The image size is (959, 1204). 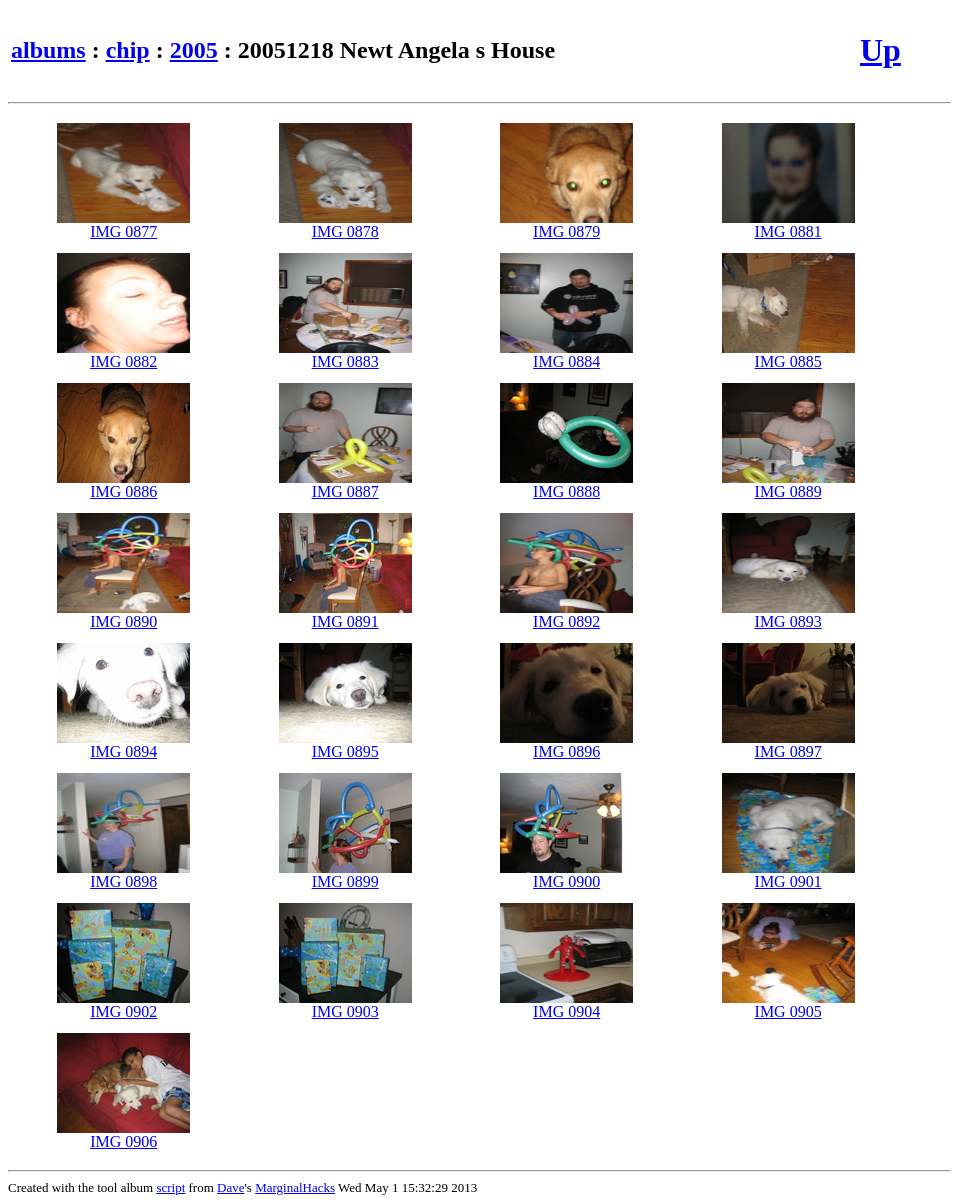 What do you see at coordinates (345, 744) in the screenshot?
I see `IMG 0895` at bounding box center [345, 744].